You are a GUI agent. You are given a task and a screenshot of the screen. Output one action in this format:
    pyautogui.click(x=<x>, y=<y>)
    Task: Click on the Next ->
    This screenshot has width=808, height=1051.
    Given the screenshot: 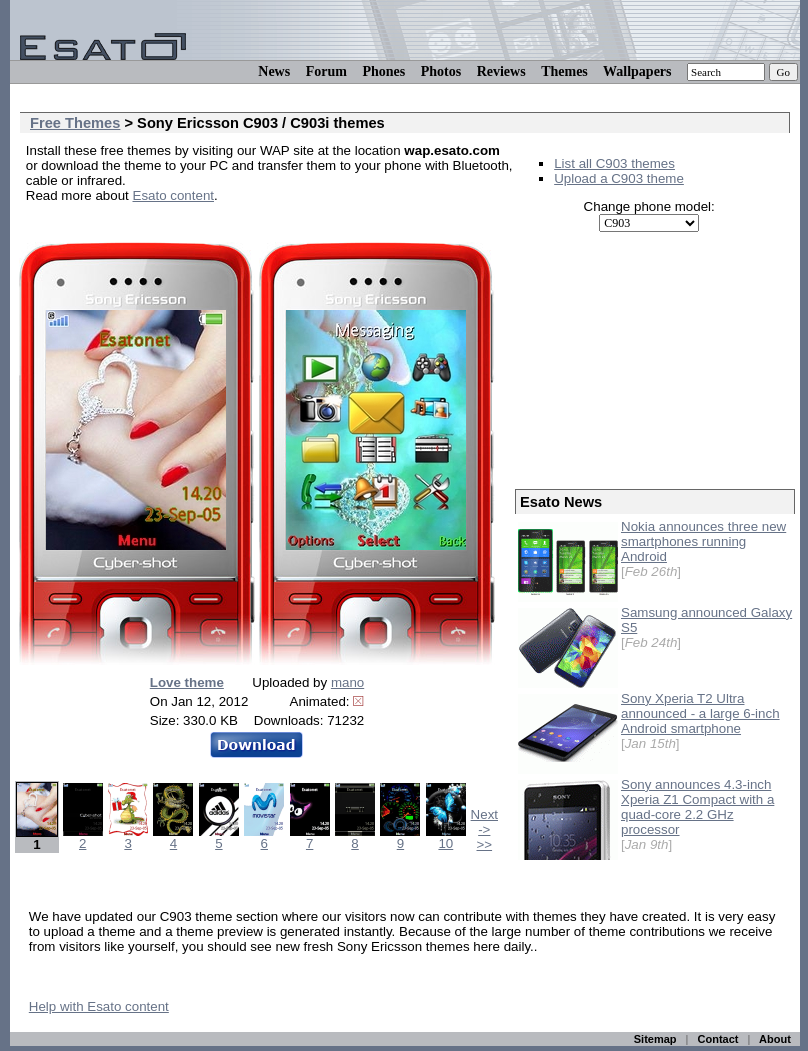 What is the action you would take?
    pyautogui.click(x=484, y=822)
    